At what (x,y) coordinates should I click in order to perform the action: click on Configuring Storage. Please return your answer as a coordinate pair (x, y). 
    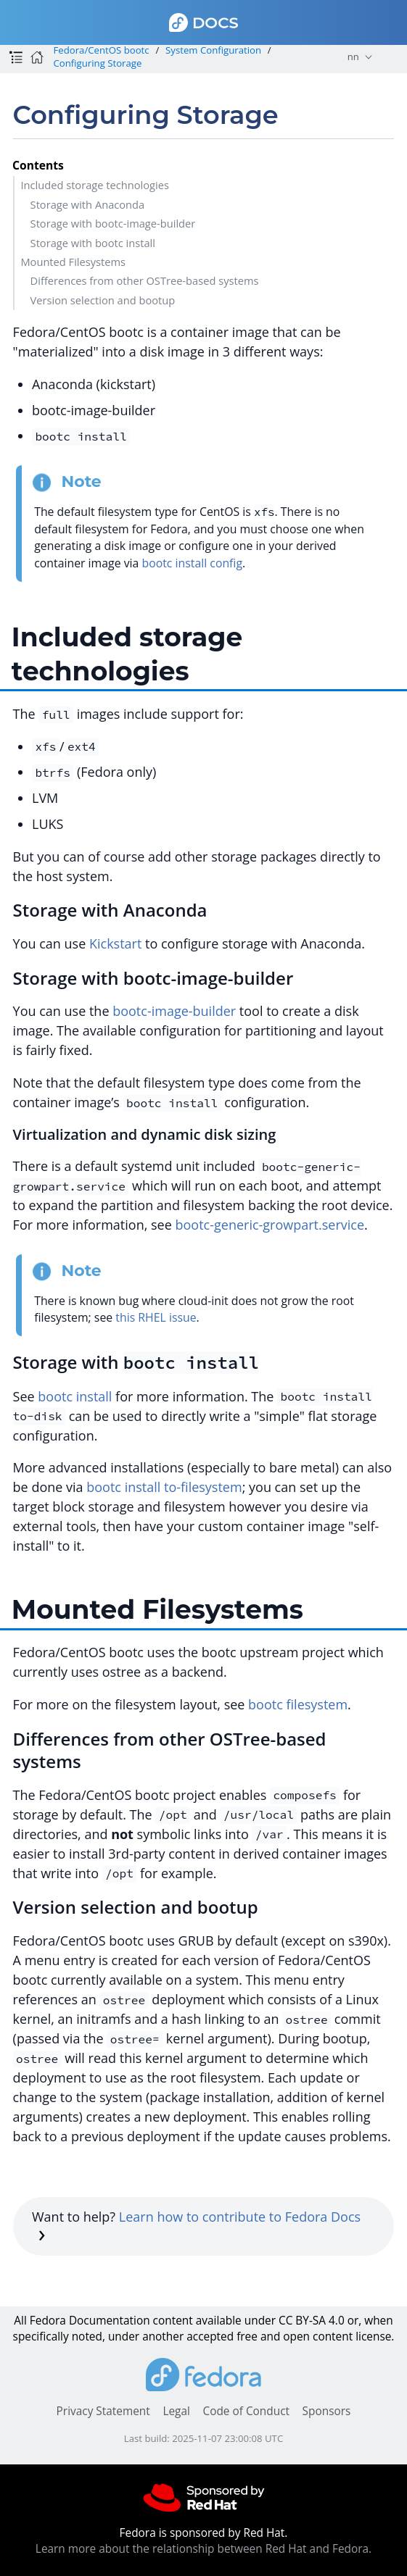
    Looking at the image, I should click on (97, 63).